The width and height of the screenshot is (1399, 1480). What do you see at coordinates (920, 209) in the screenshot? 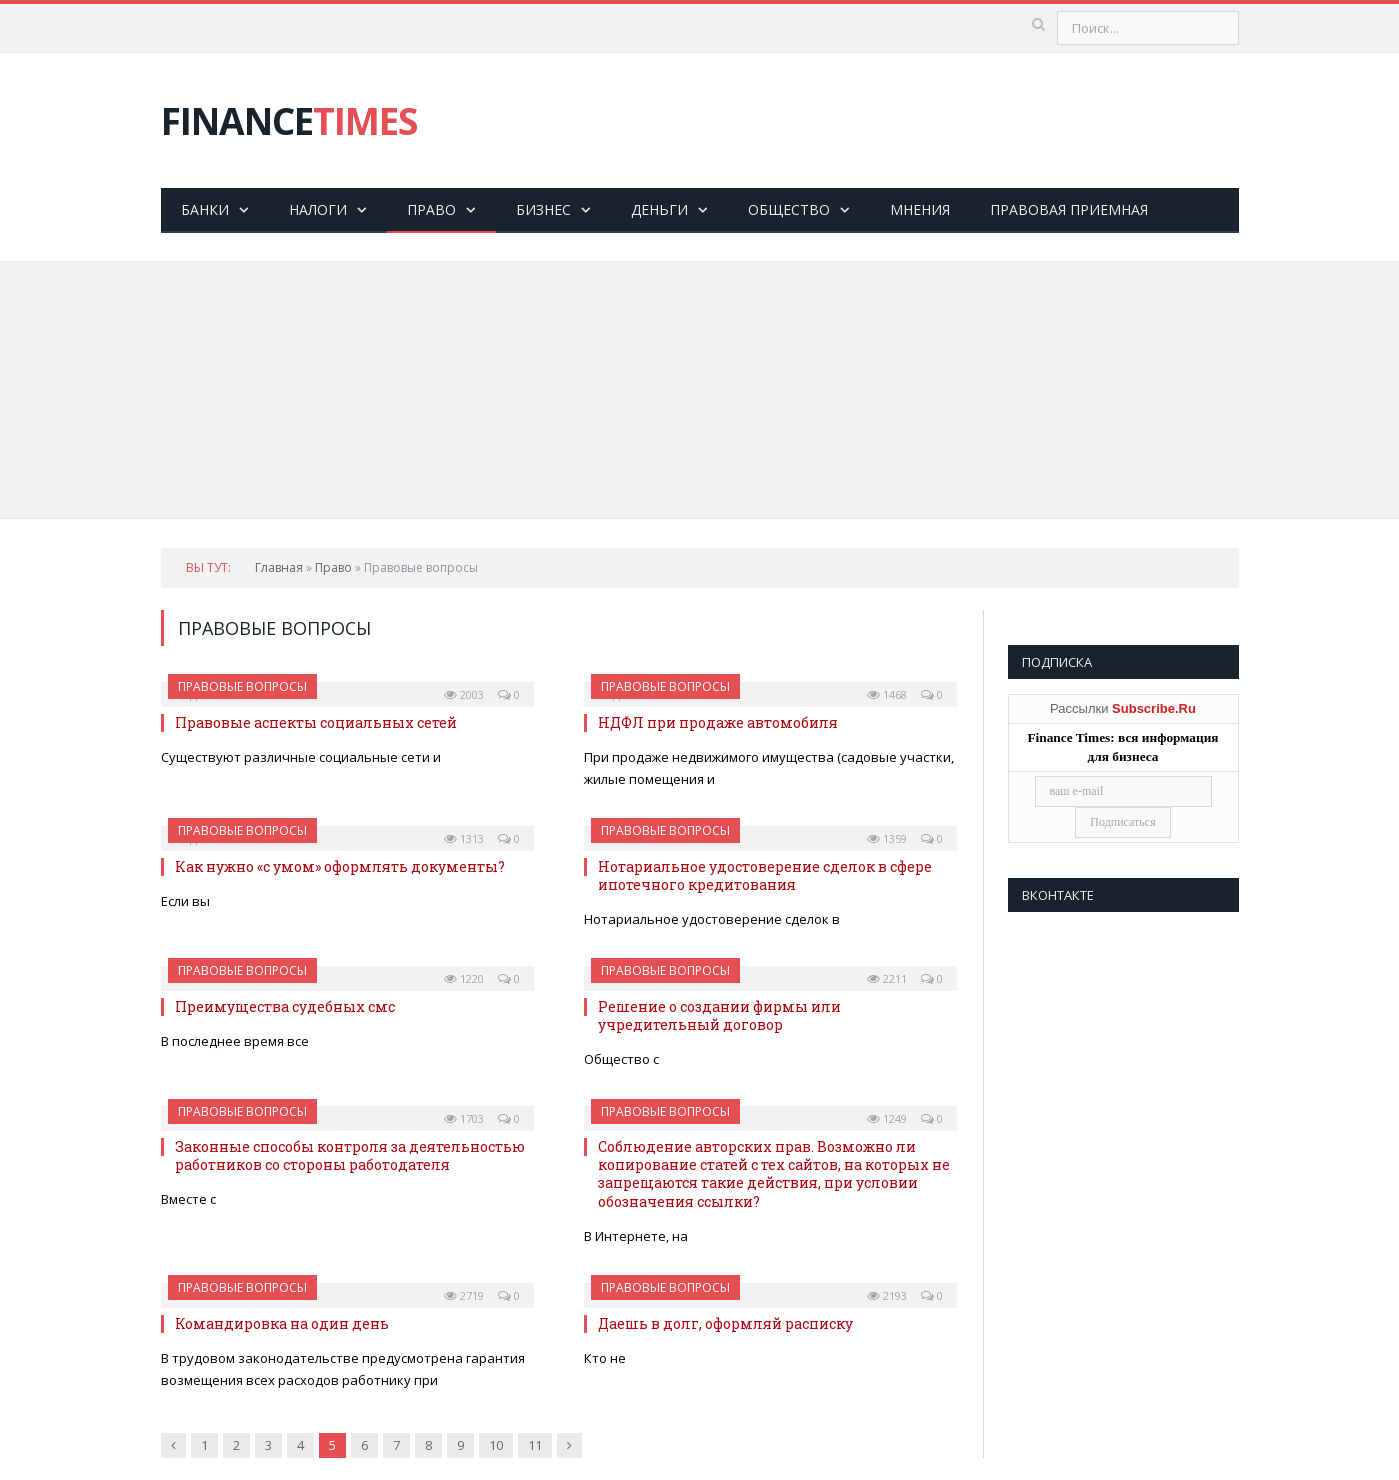
I see `Мнения` at bounding box center [920, 209].